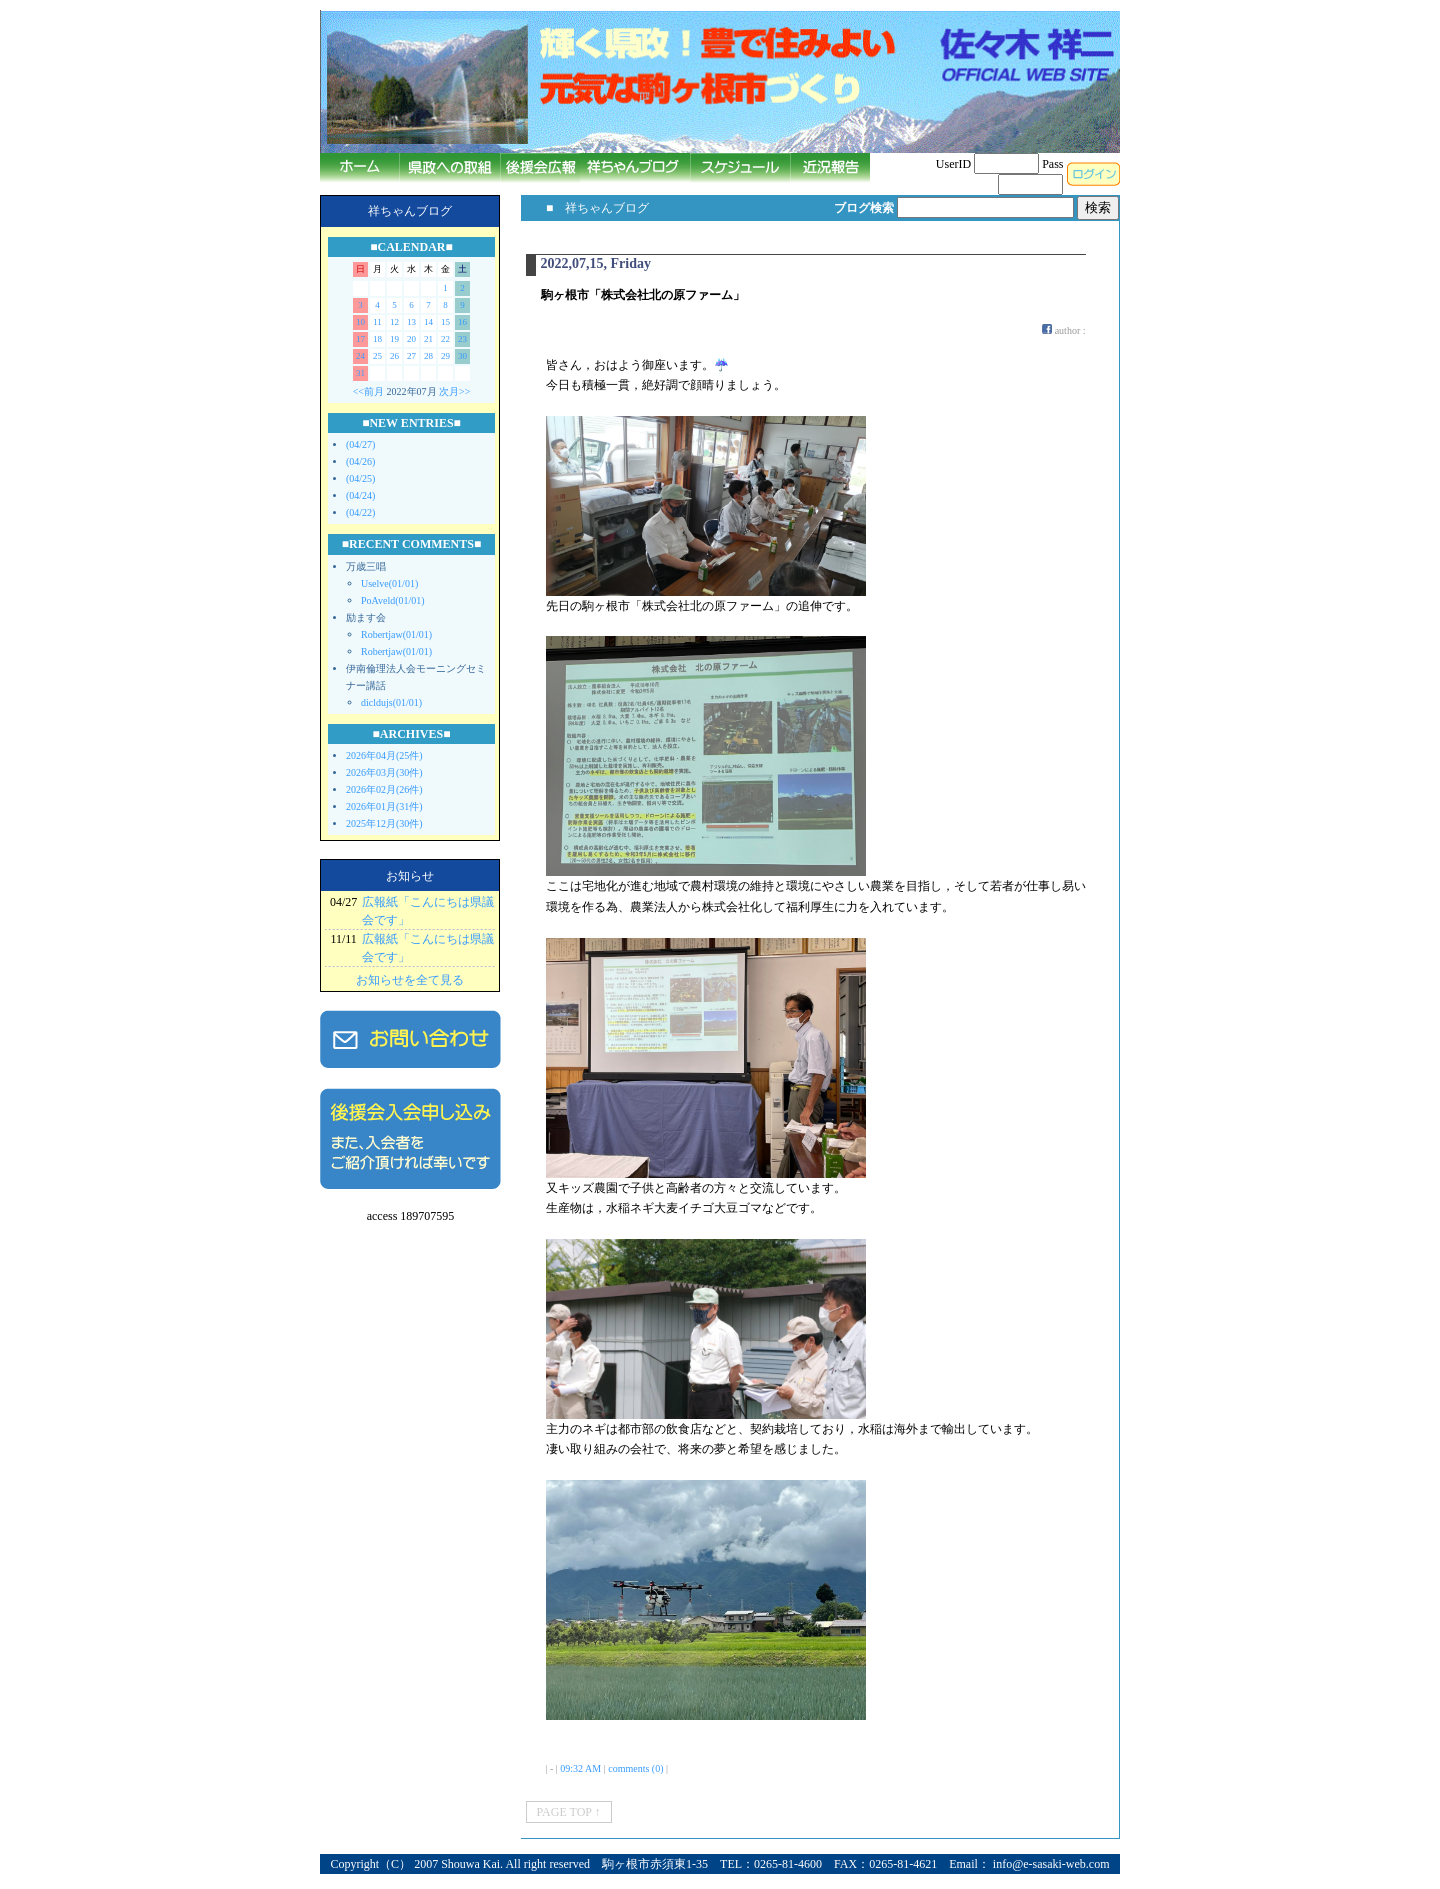  Describe the element at coordinates (360, 495) in the screenshot. I see `(04/24)` at that location.